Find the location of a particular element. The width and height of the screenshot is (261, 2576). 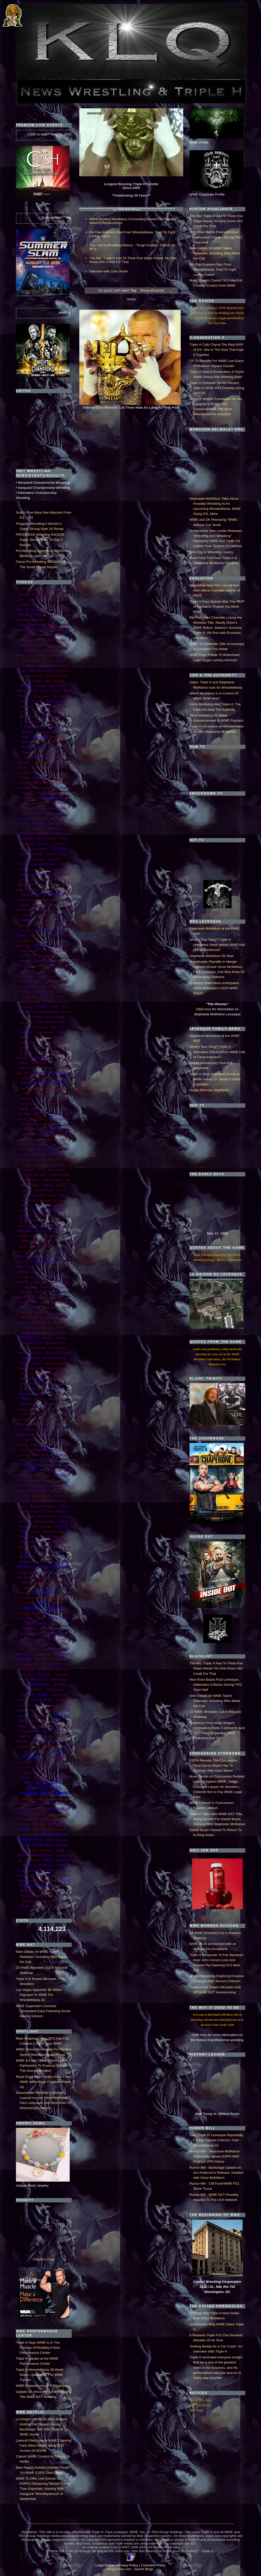

Percy Watson is located at coordinates (40, 1445).